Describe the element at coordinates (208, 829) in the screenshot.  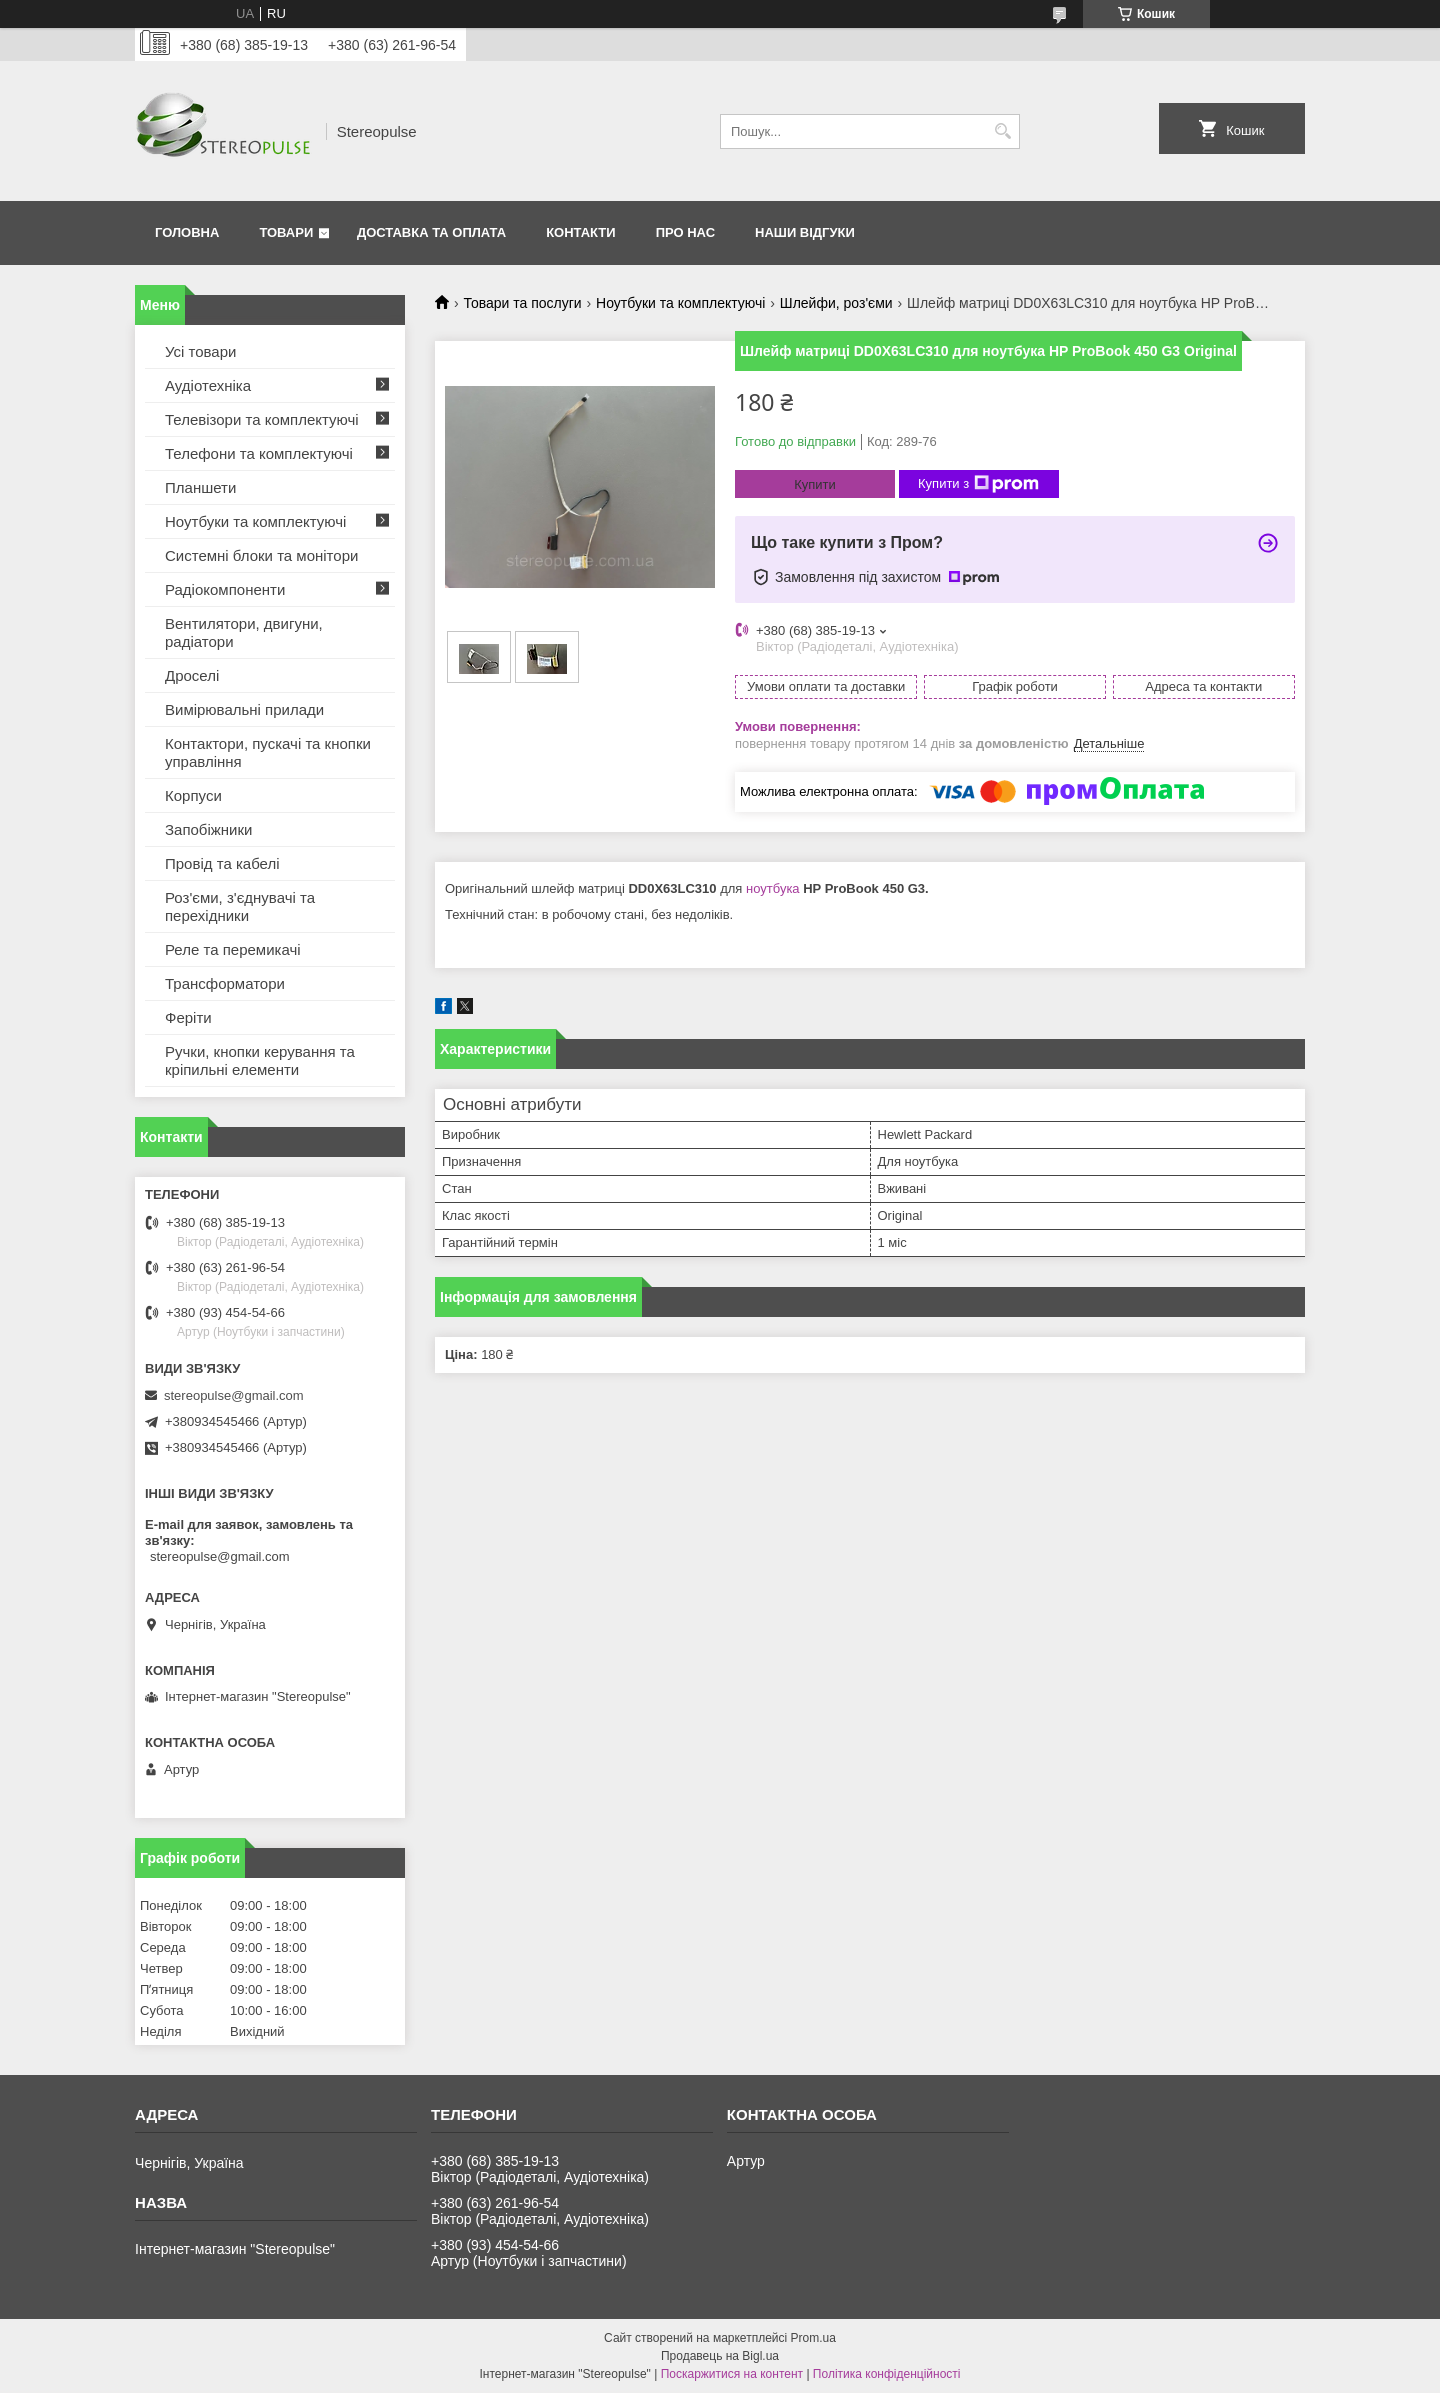
I see `Запобіжники` at that location.